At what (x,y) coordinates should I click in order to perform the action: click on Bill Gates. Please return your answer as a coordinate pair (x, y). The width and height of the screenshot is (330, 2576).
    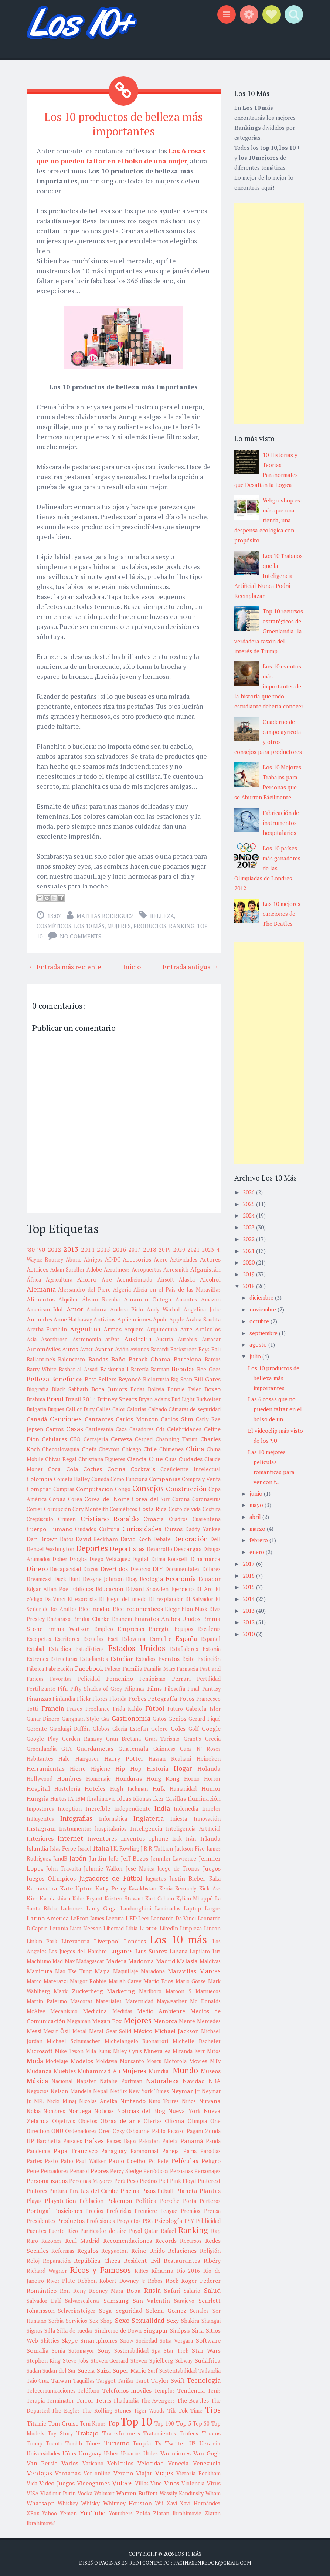
    Looking at the image, I should click on (207, 1378).